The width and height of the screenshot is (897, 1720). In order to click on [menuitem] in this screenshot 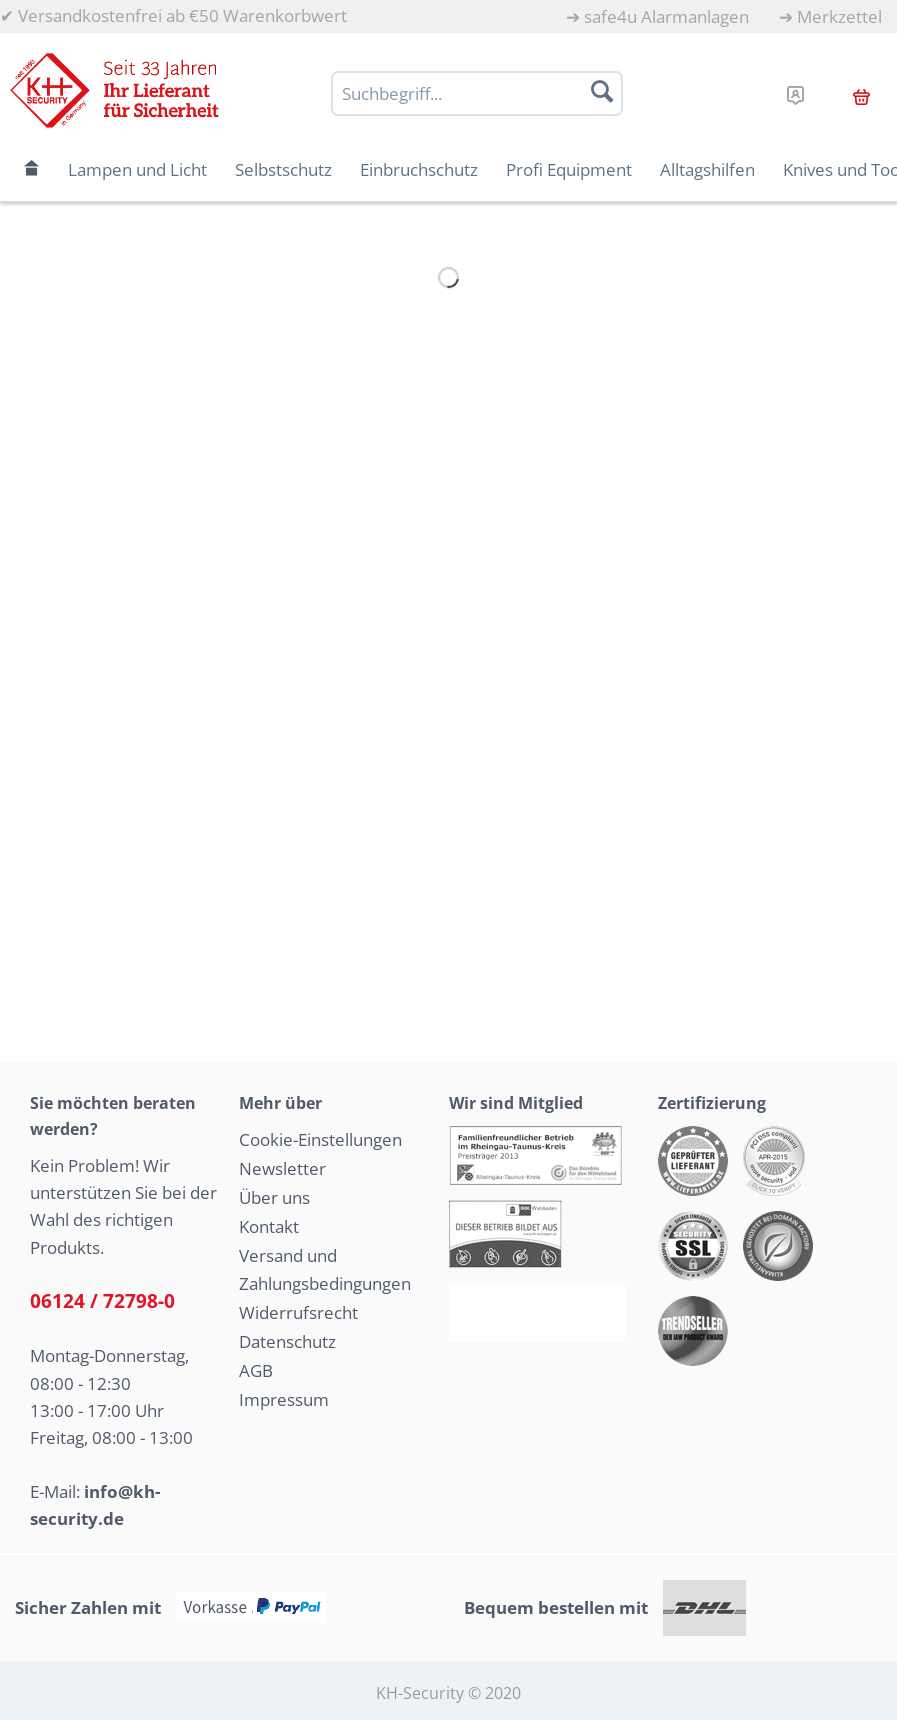, I will do `click(657, 16)`.